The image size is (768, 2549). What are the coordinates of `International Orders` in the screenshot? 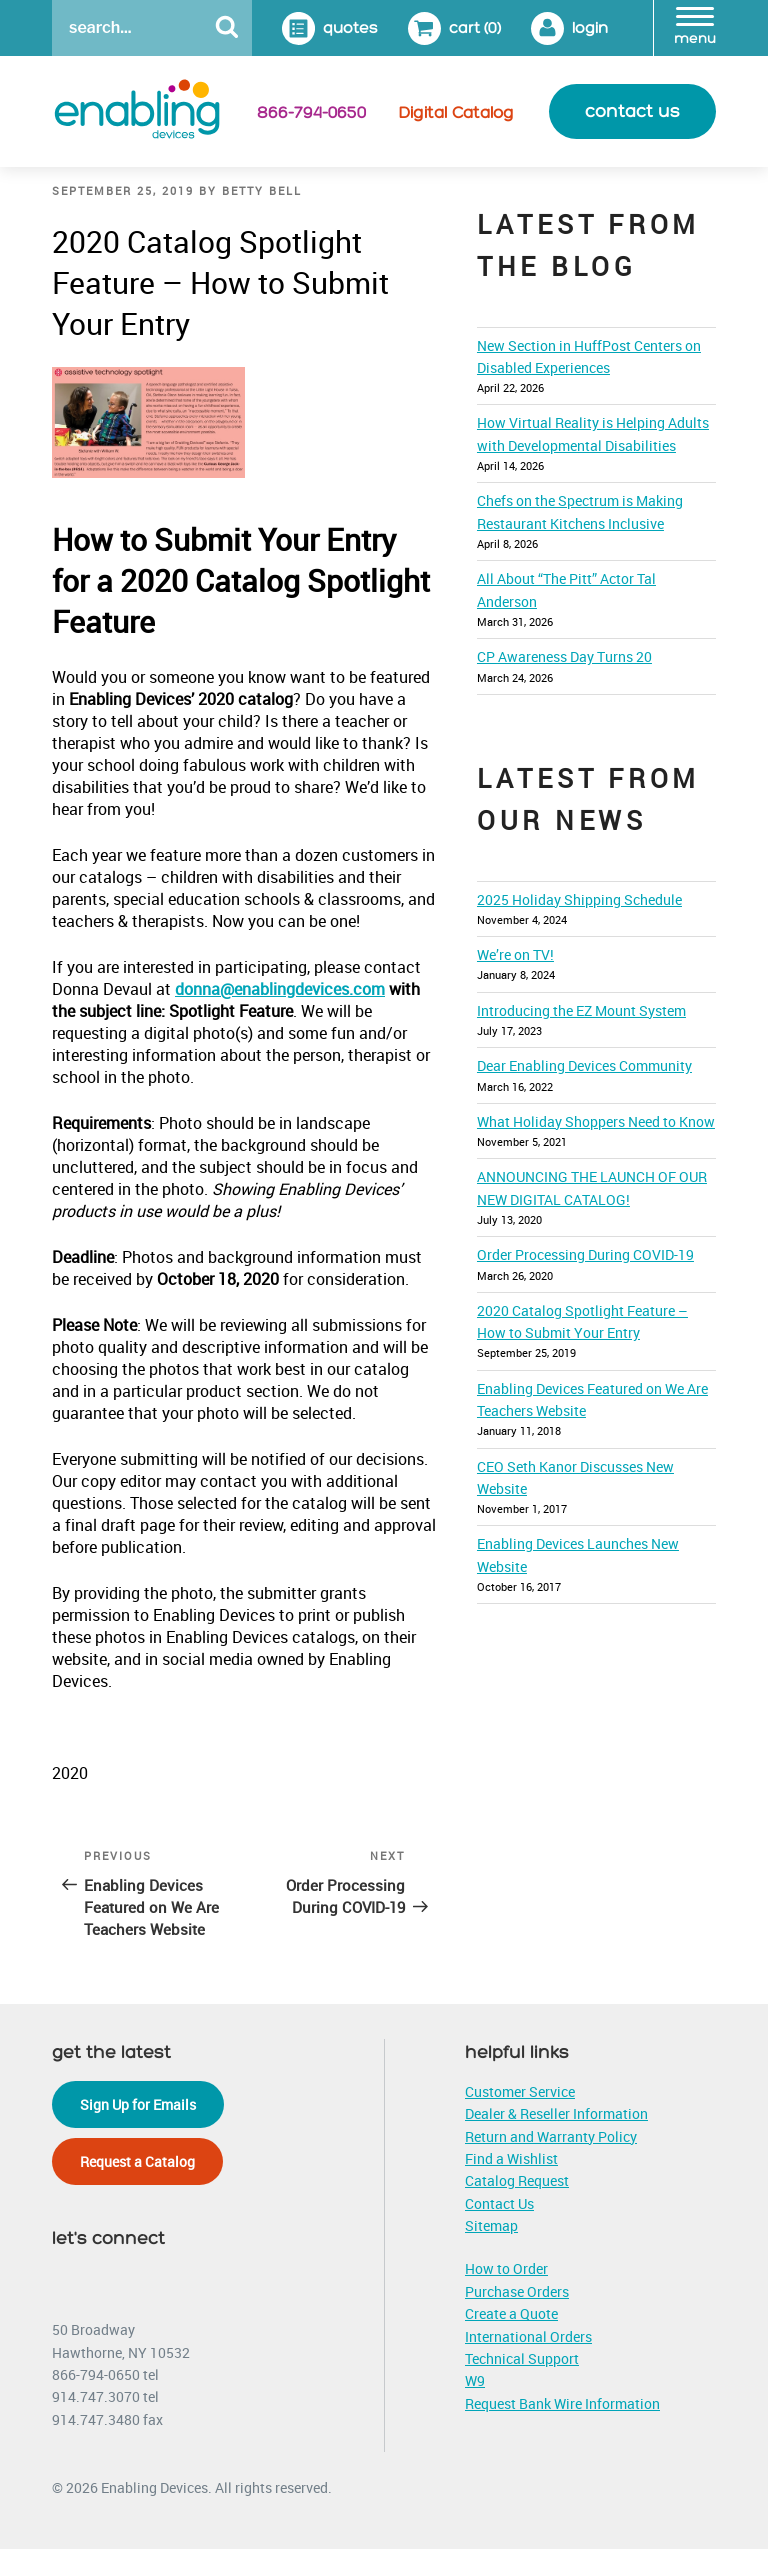 It's located at (528, 2336).